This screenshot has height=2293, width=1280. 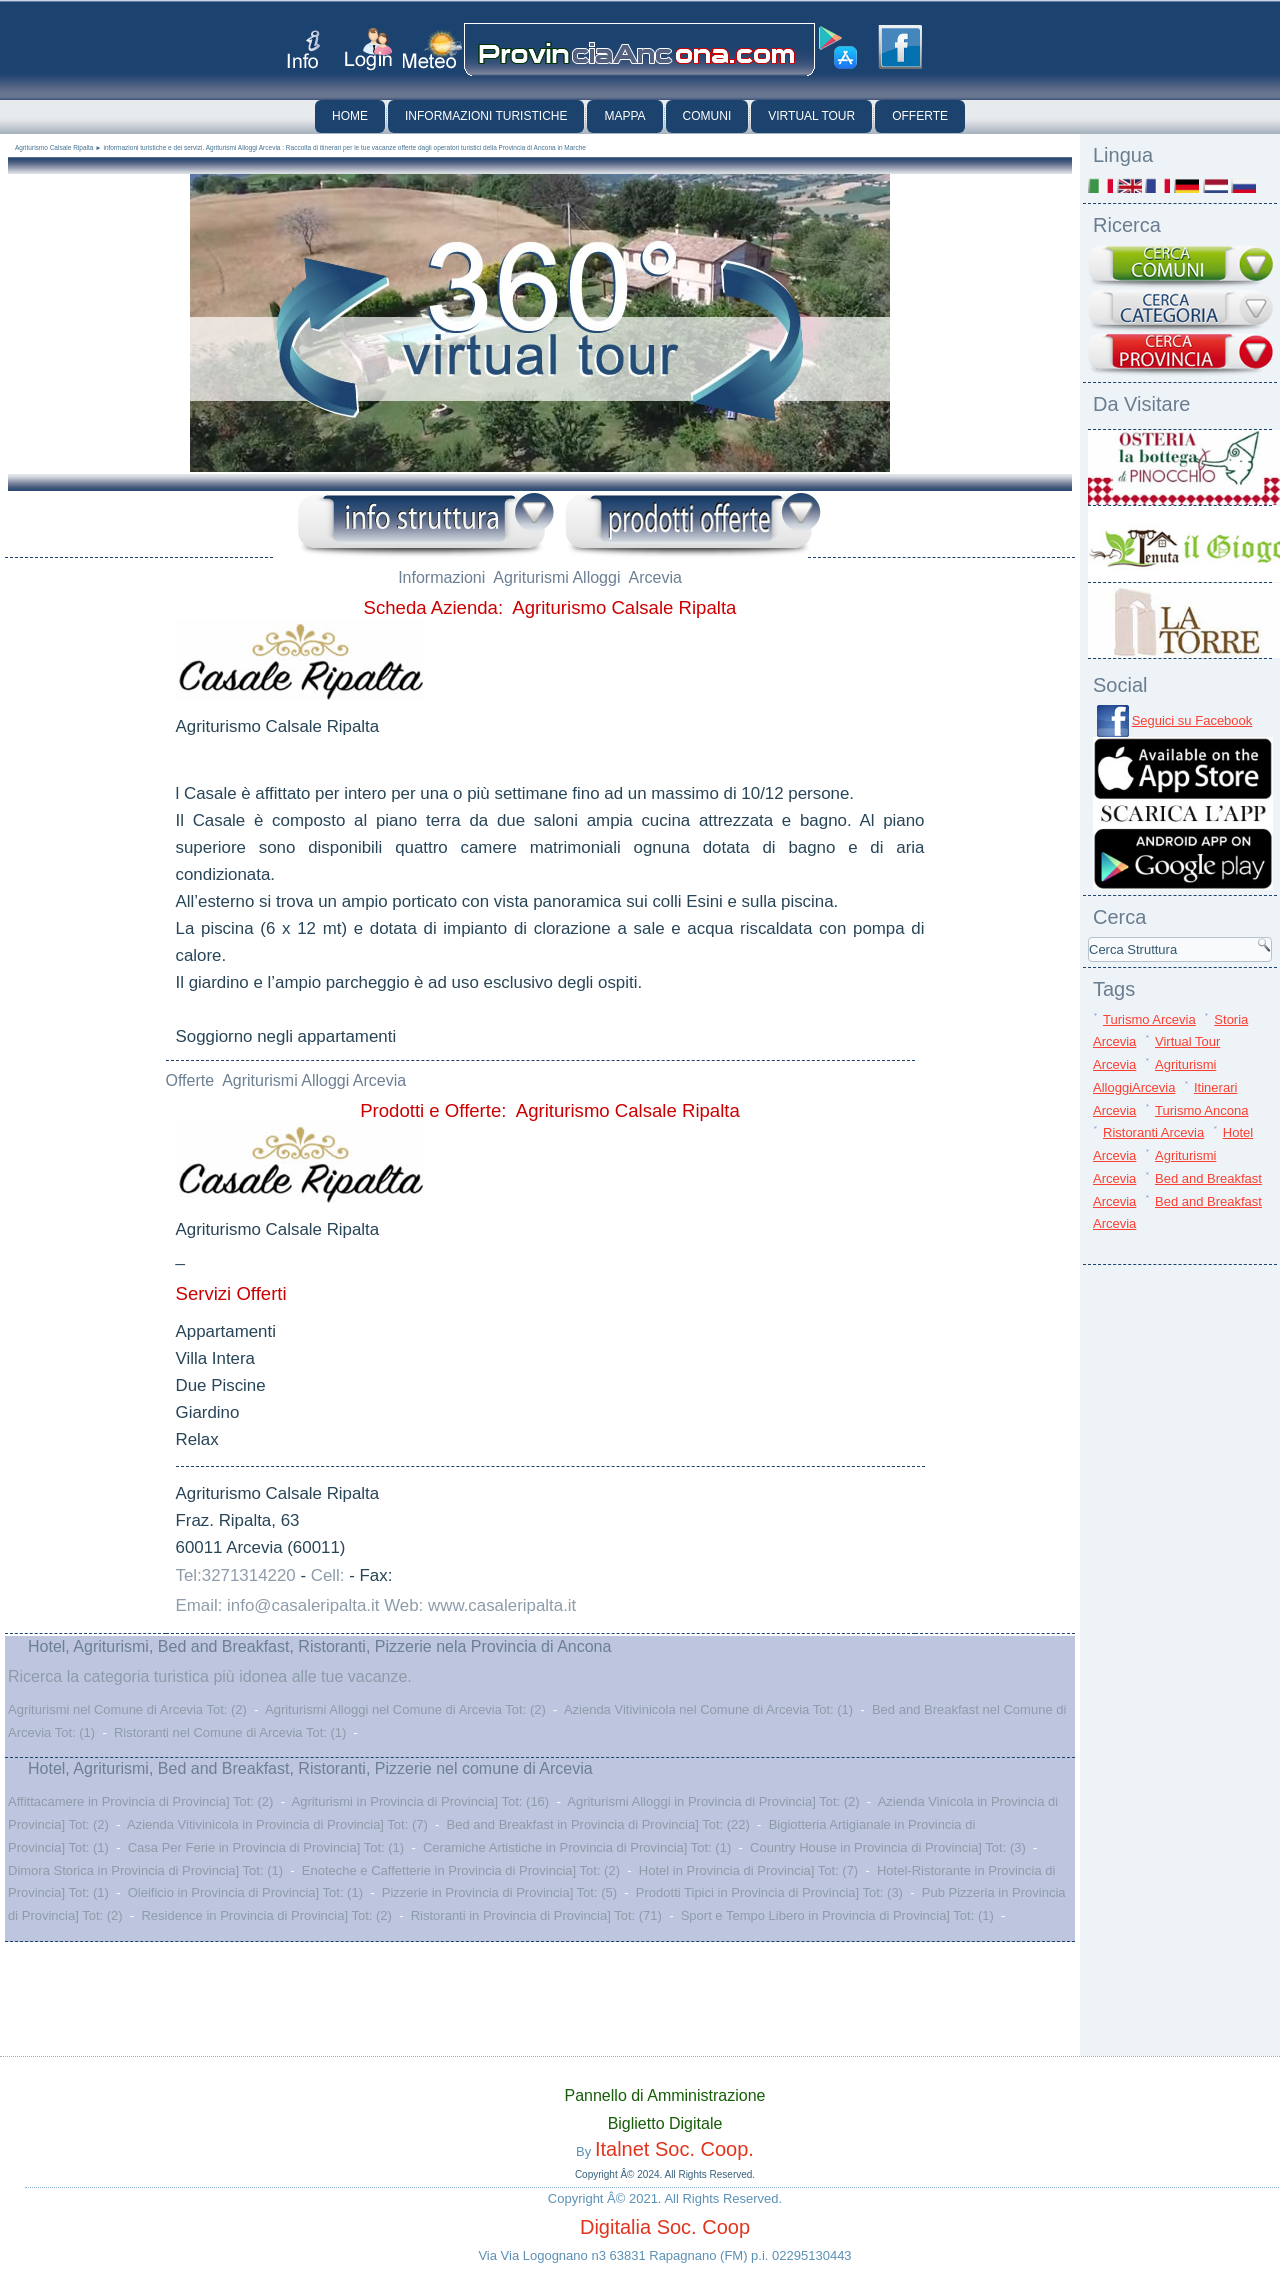 I want to click on Cell:, so click(x=328, y=1575).